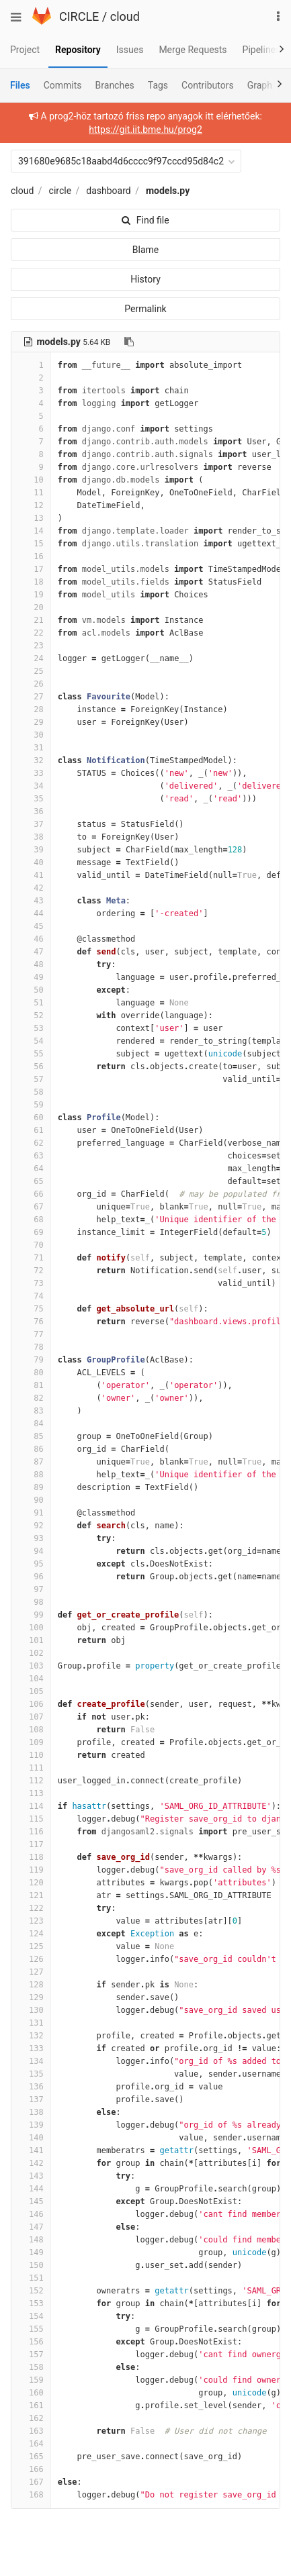 This screenshot has height=2576, width=291. Describe the element at coordinates (31, 1283) in the screenshot. I see `73` at that location.